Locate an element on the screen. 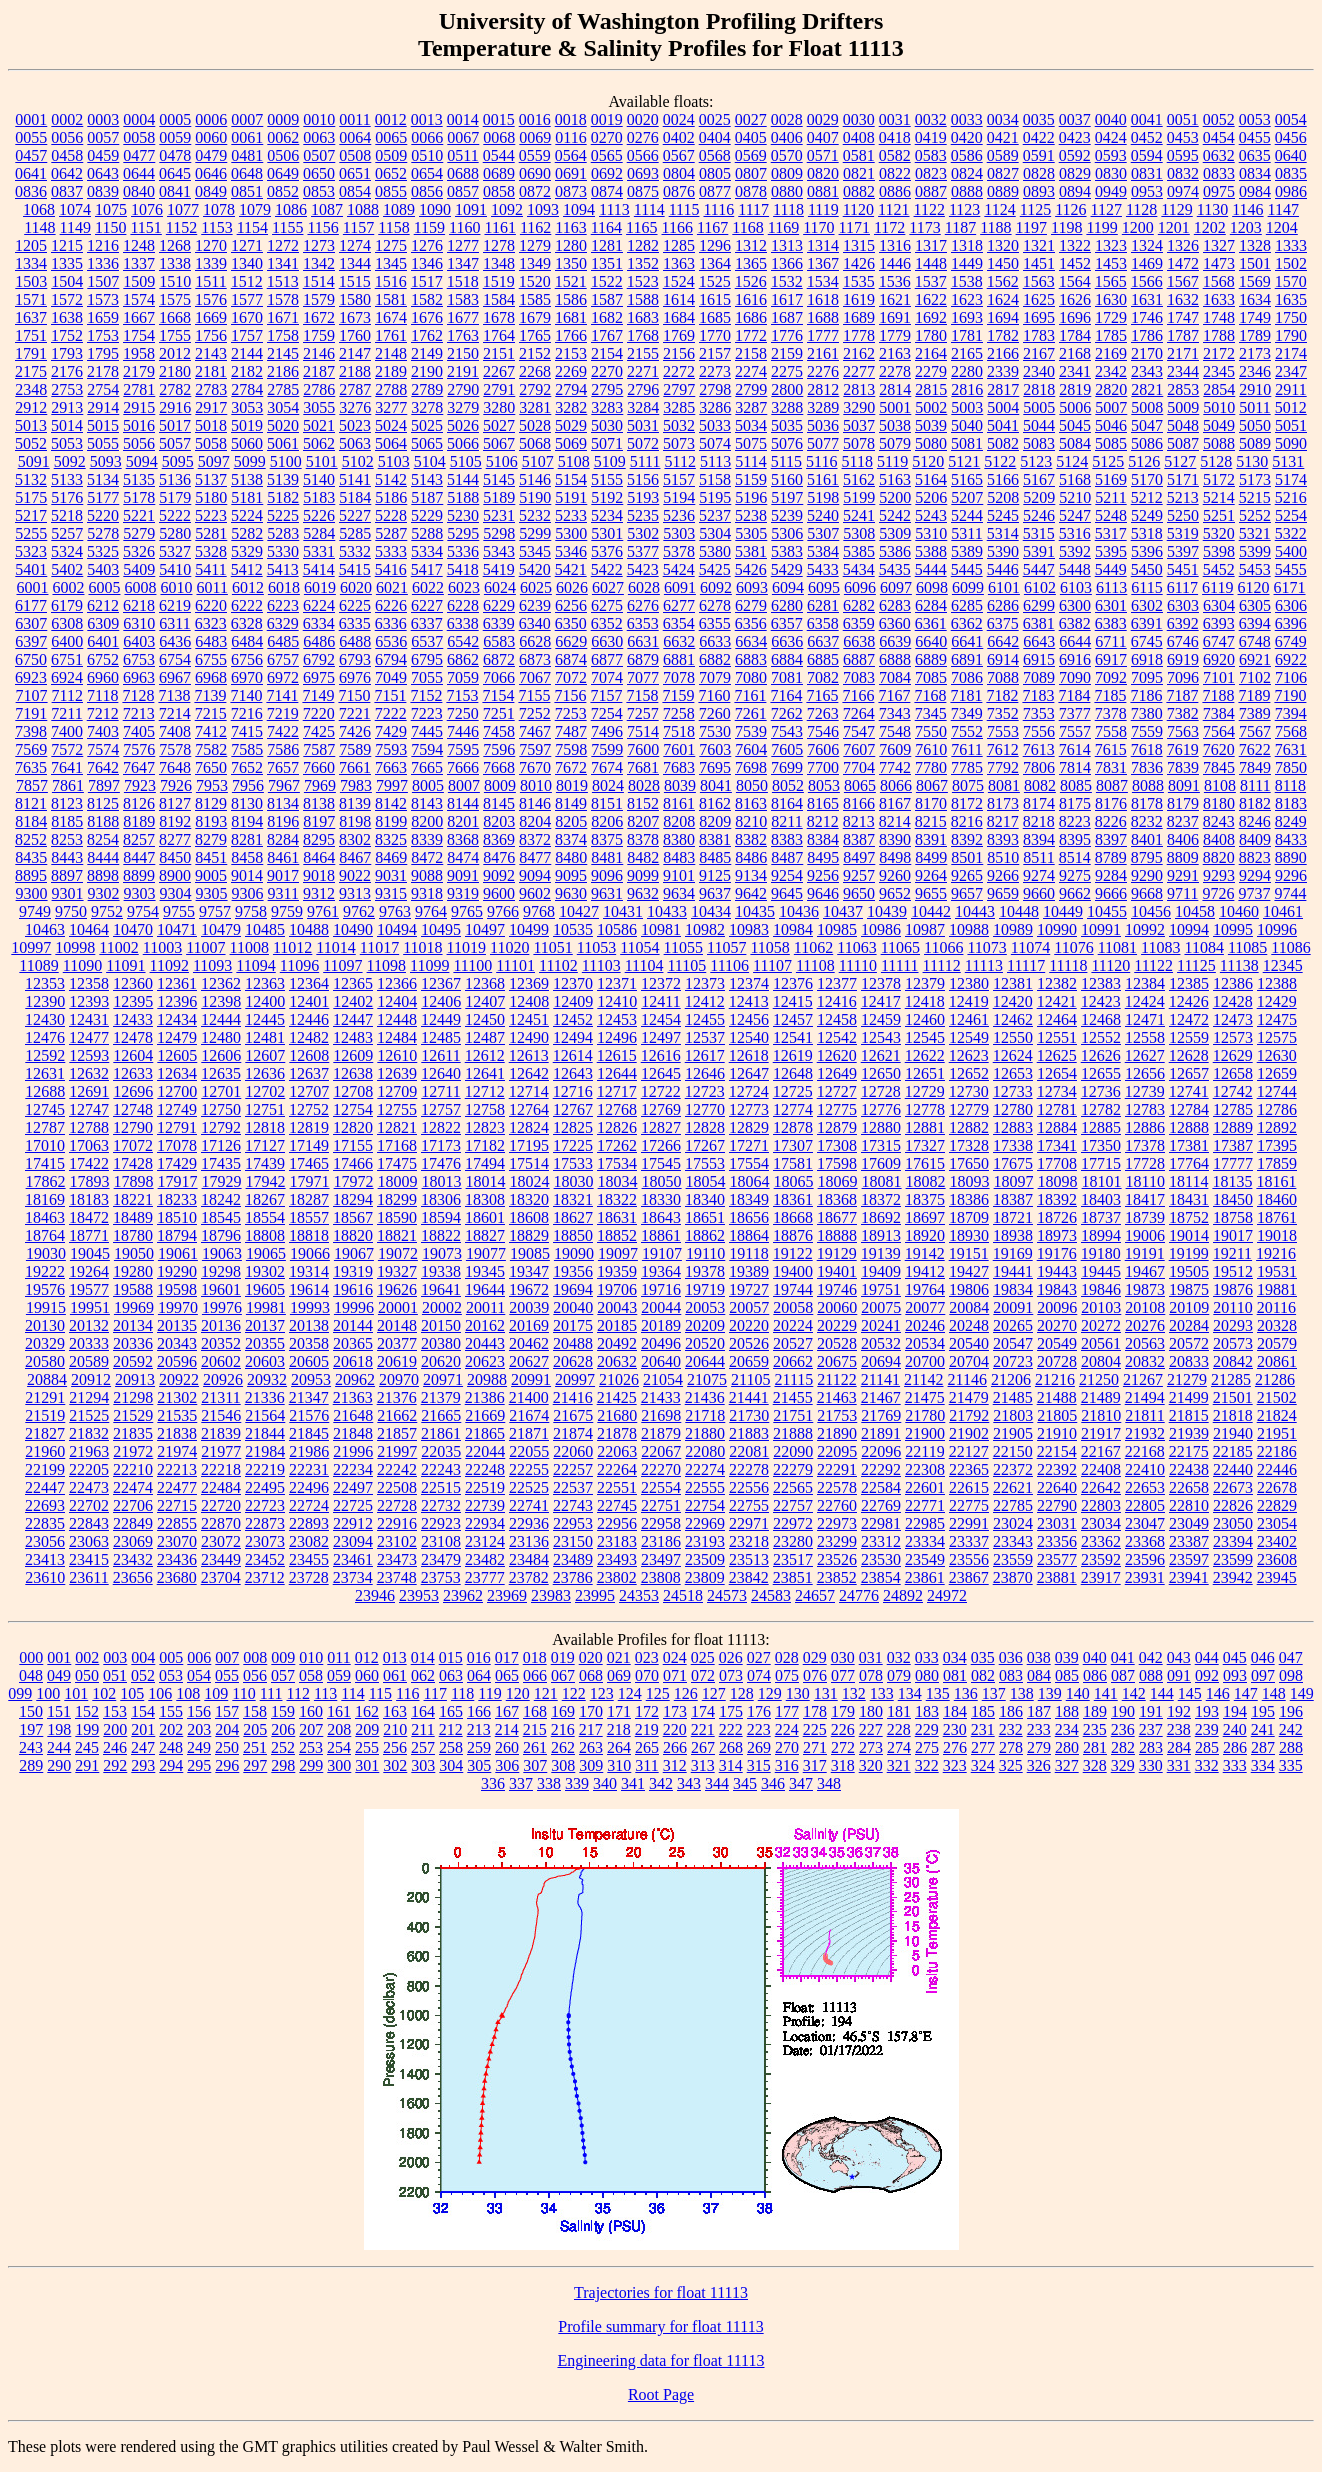 The width and height of the screenshot is (1322, 2472). 5073 is located at coordinates (679, 443).